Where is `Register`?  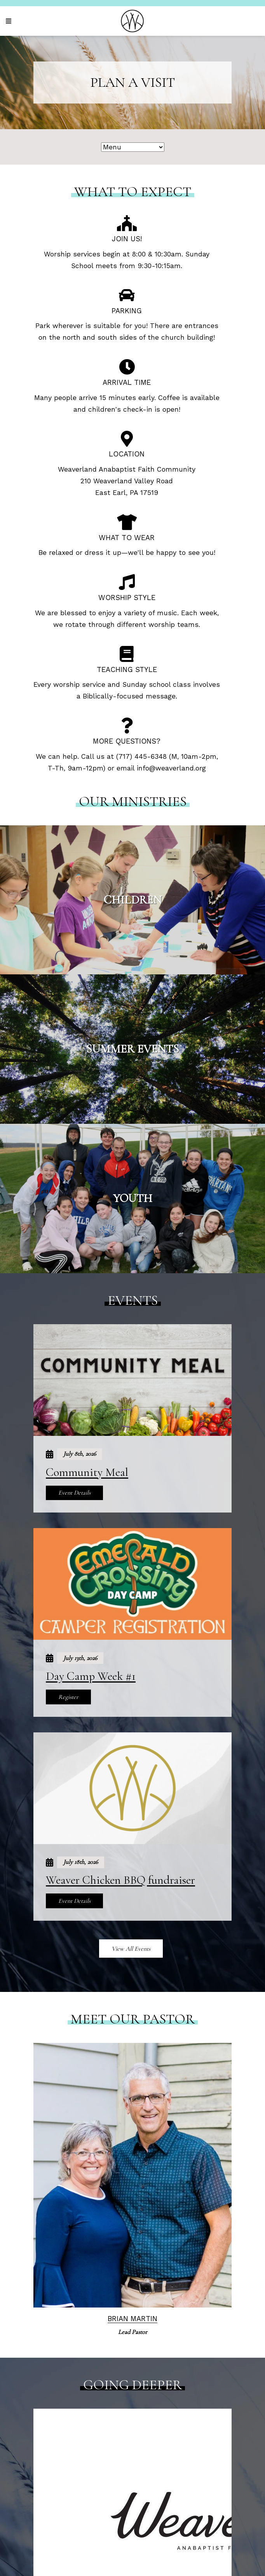 Register is located at coordinates (68, 1697).